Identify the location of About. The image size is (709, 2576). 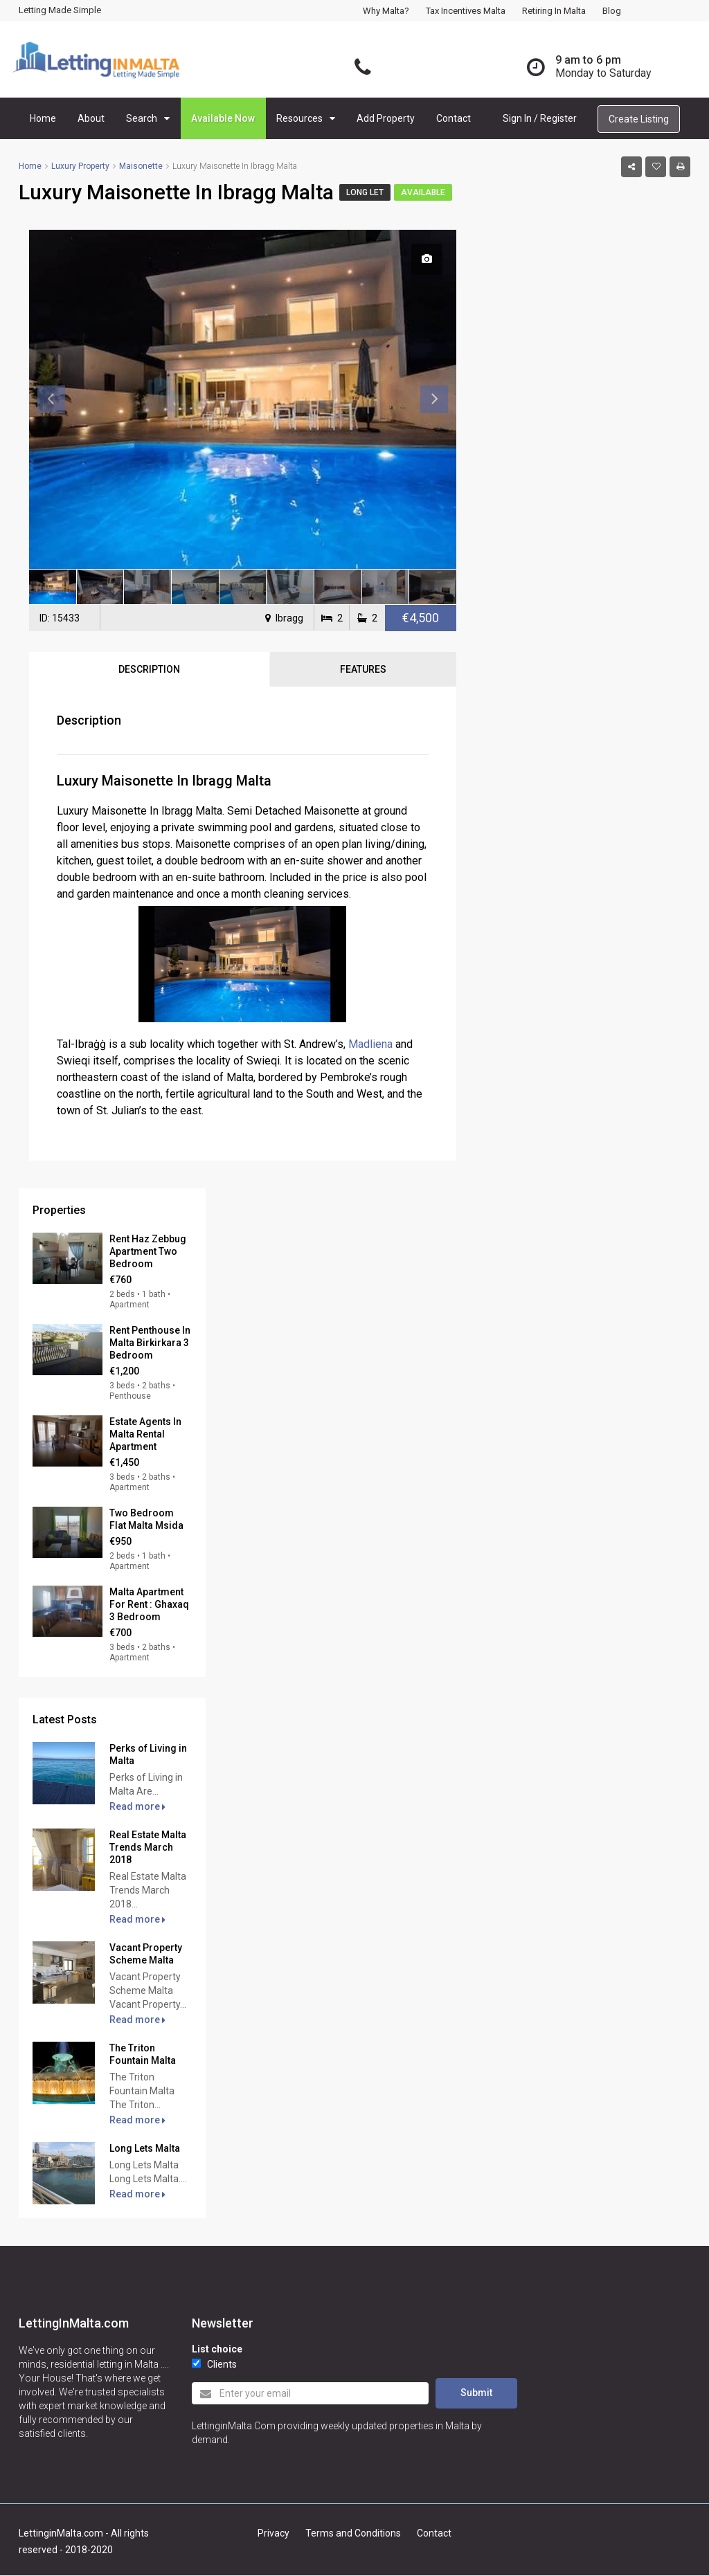
(91, 118).